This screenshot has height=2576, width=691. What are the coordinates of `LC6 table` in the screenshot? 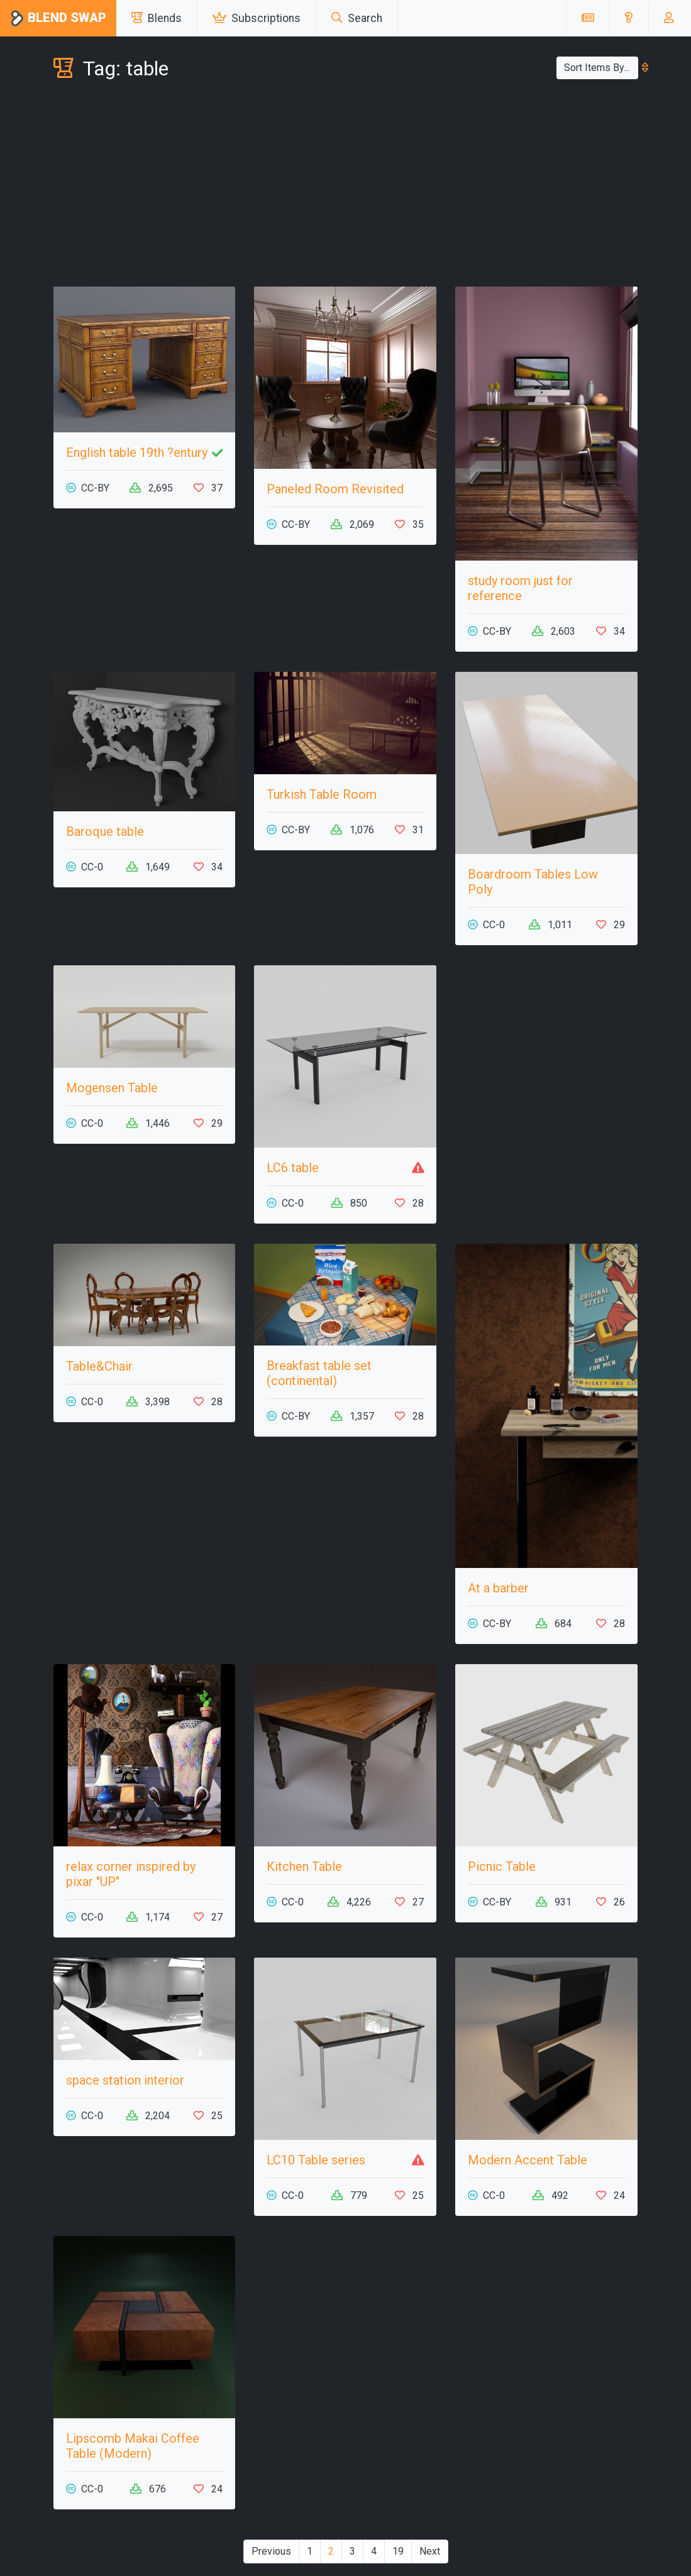 It's located at (293, 1167).